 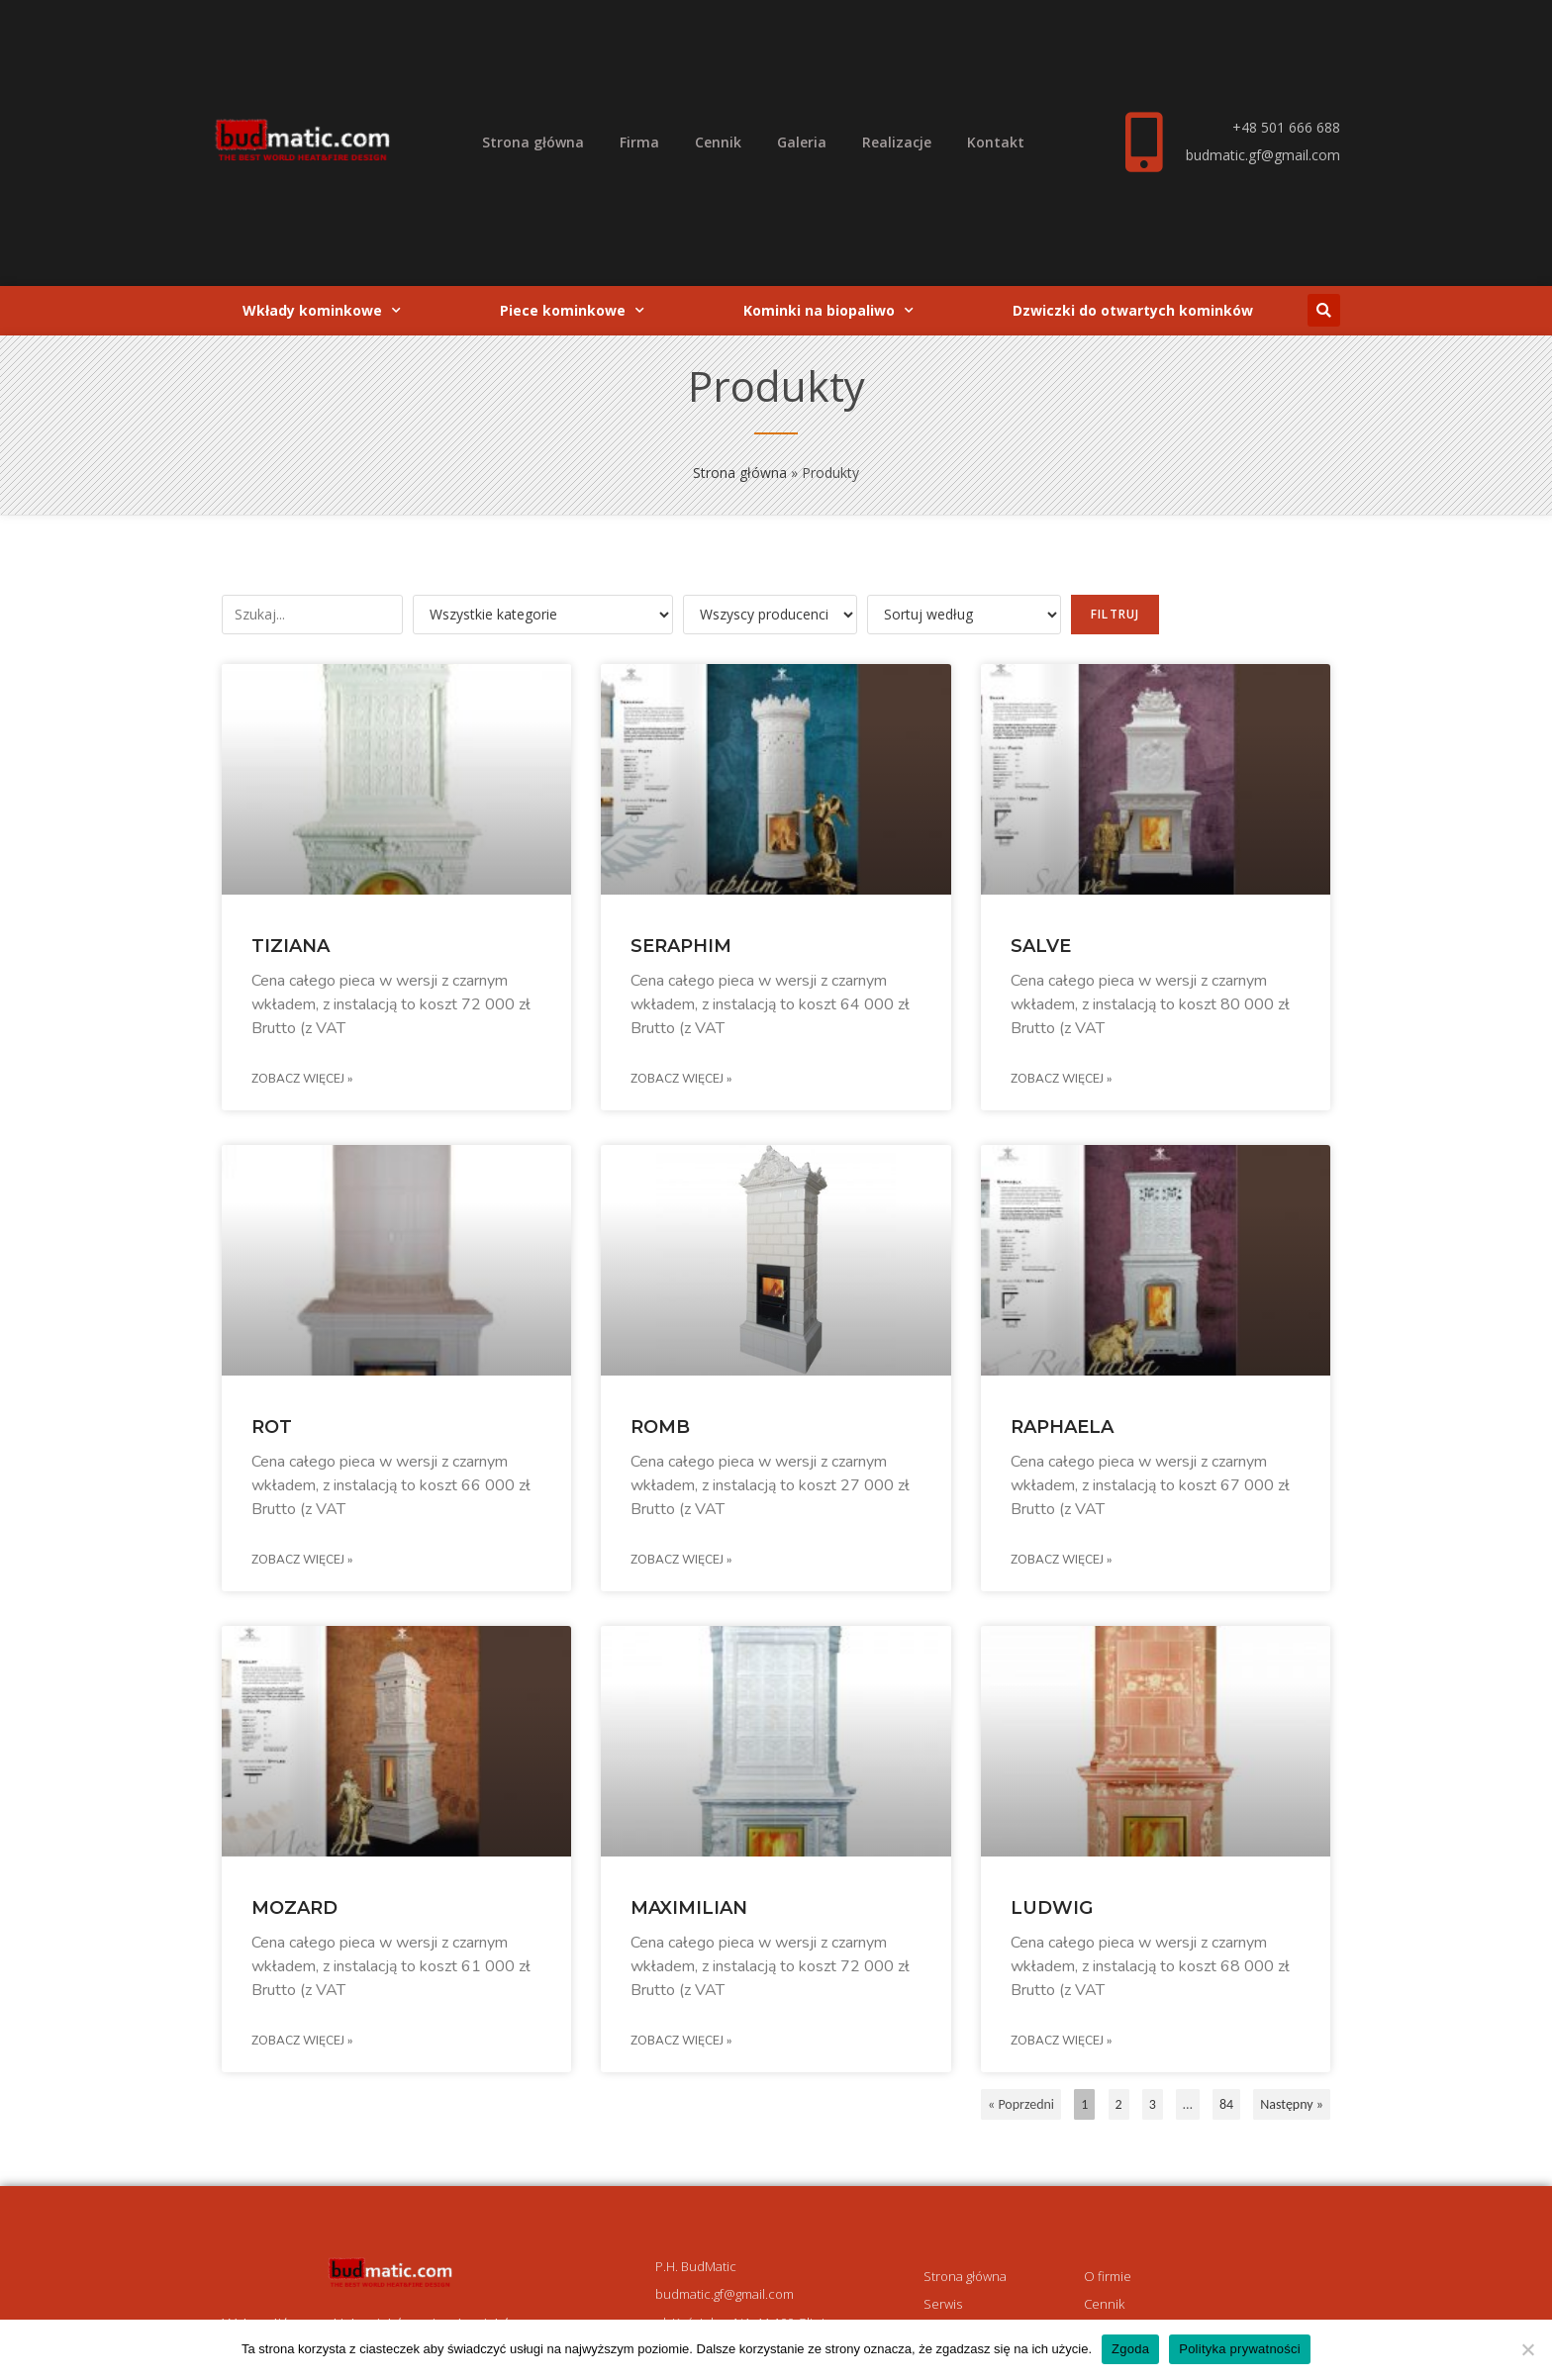 What do you see at coordinates (1225, 2101) in the screenshot?
I see `84` at bounding box center [1225, 2101].